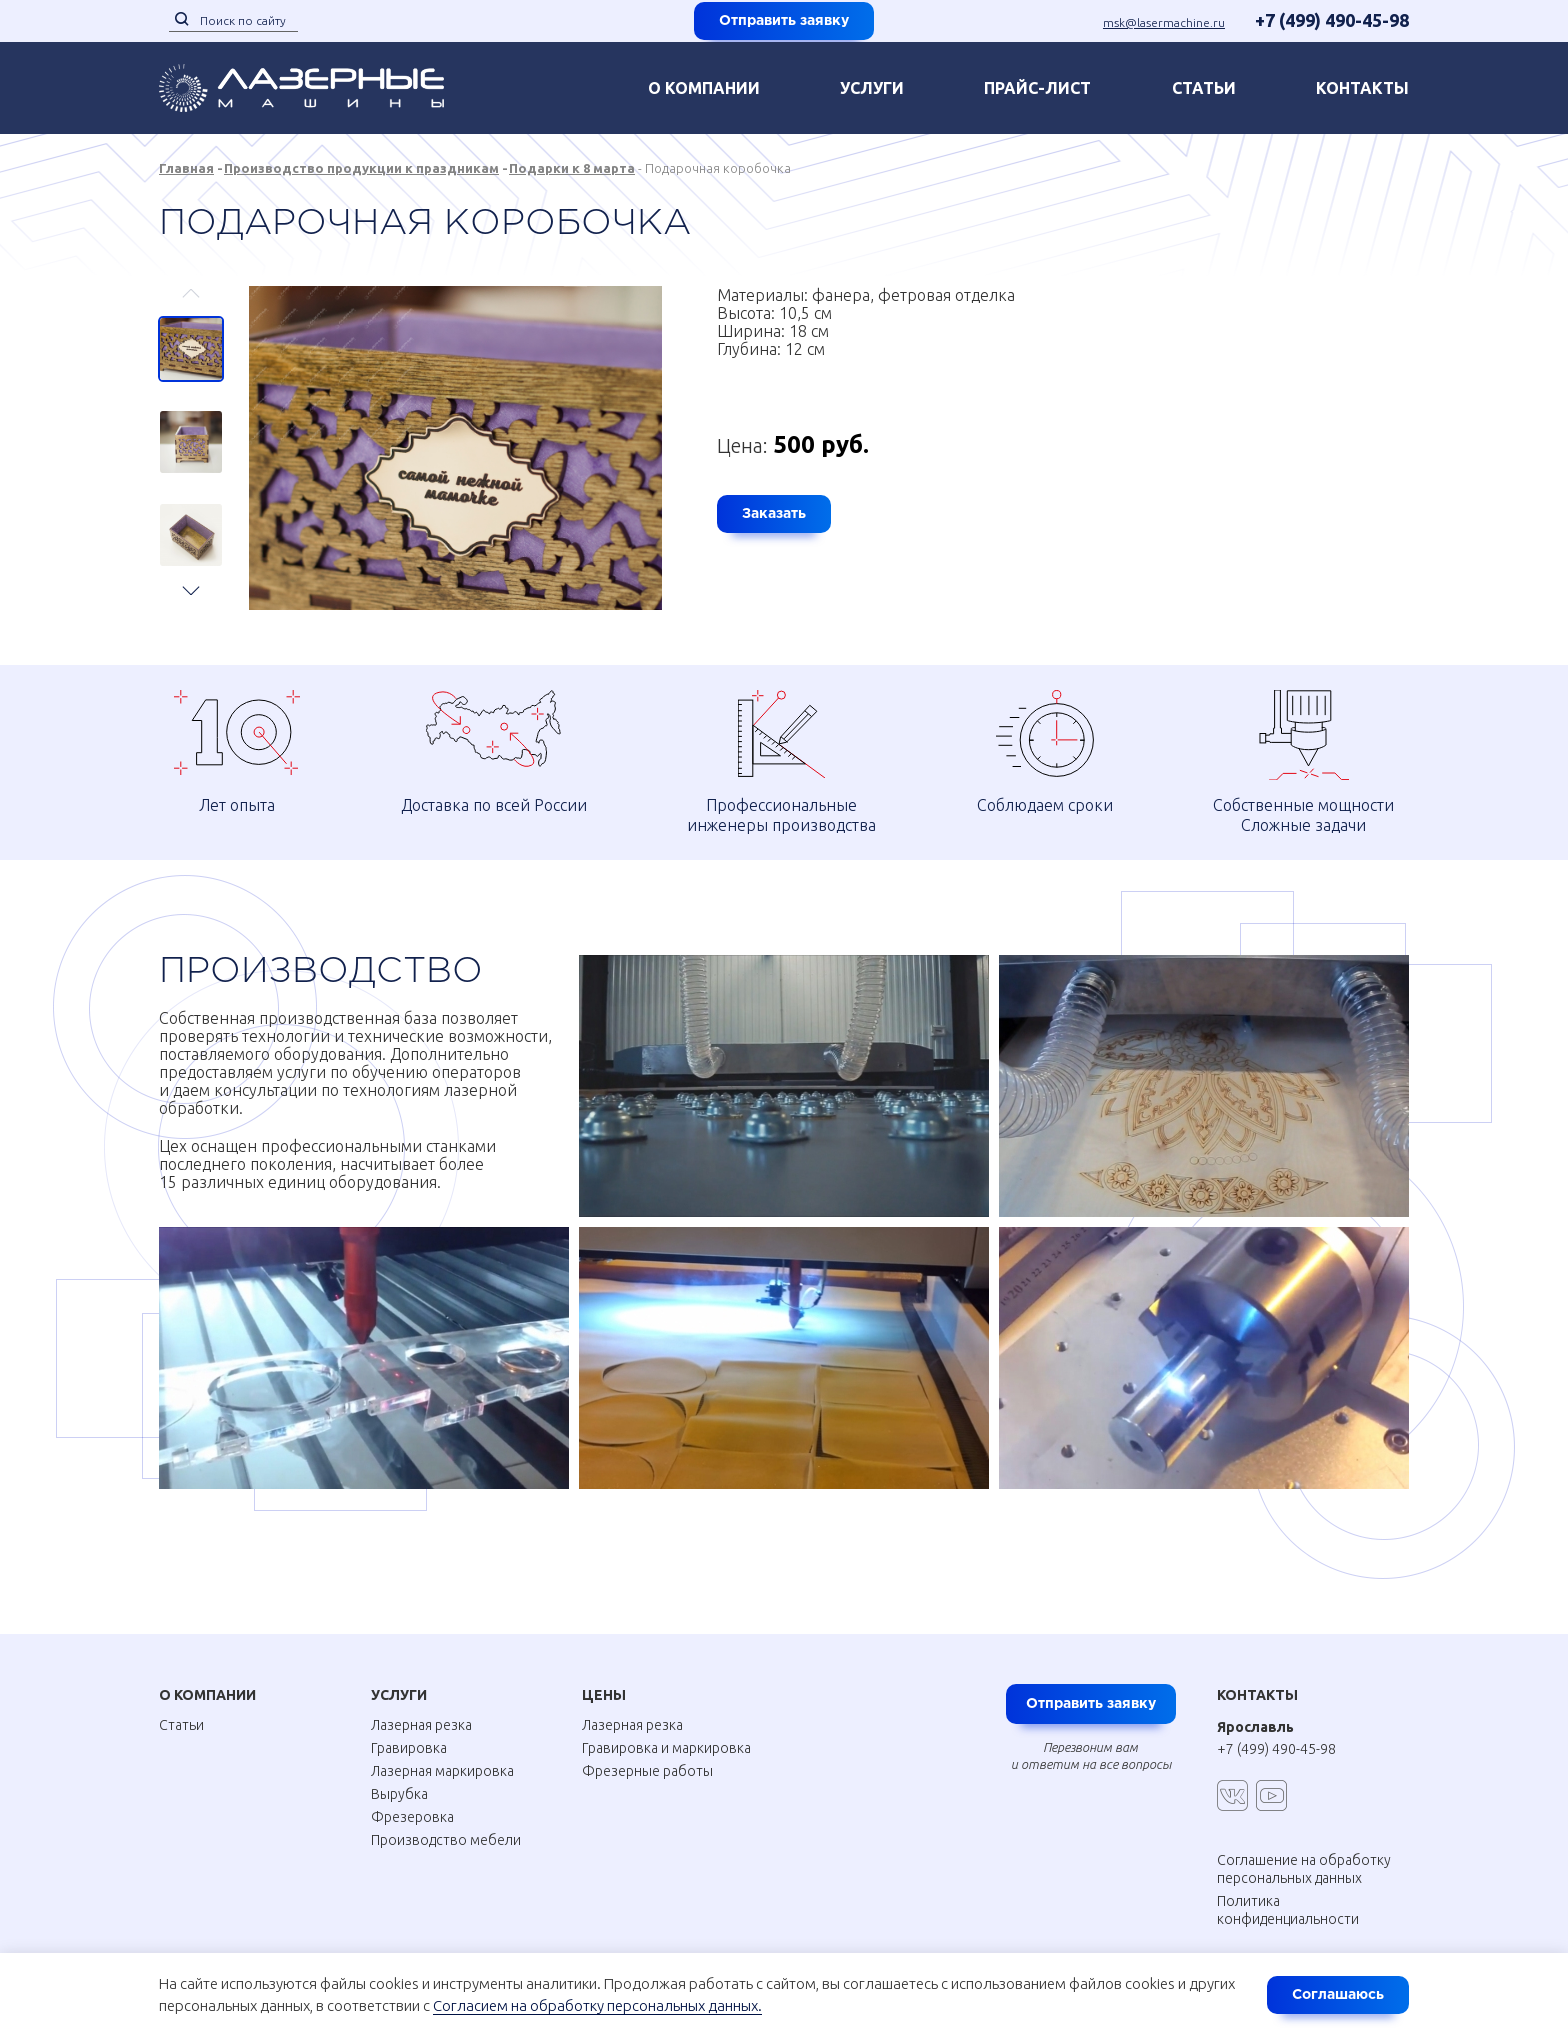  I want to click on Previous, so click(191, 302).